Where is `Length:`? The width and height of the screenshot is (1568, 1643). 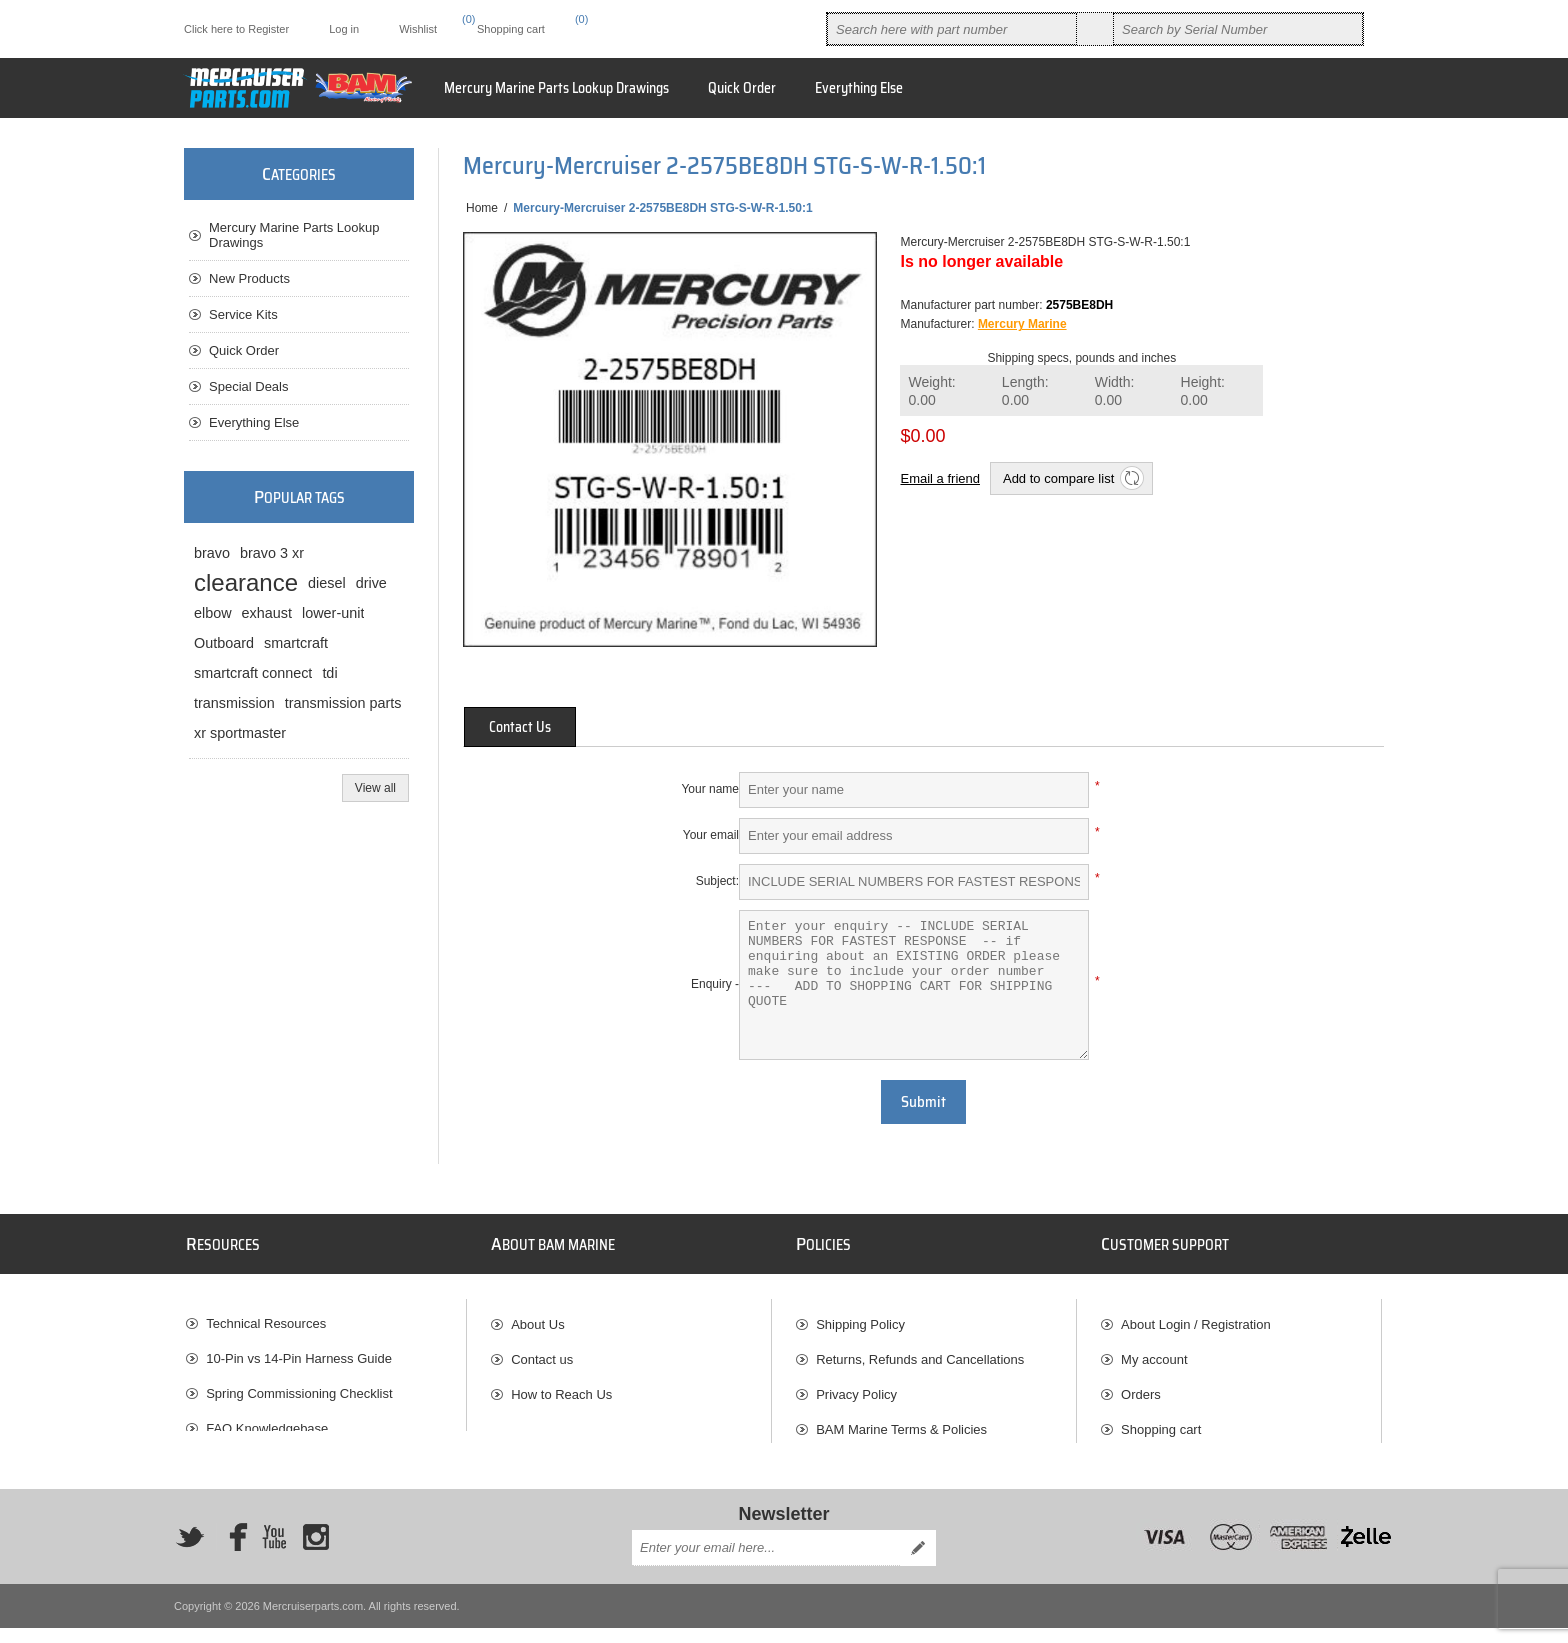
Length: is located at coordinates (1025, 391).